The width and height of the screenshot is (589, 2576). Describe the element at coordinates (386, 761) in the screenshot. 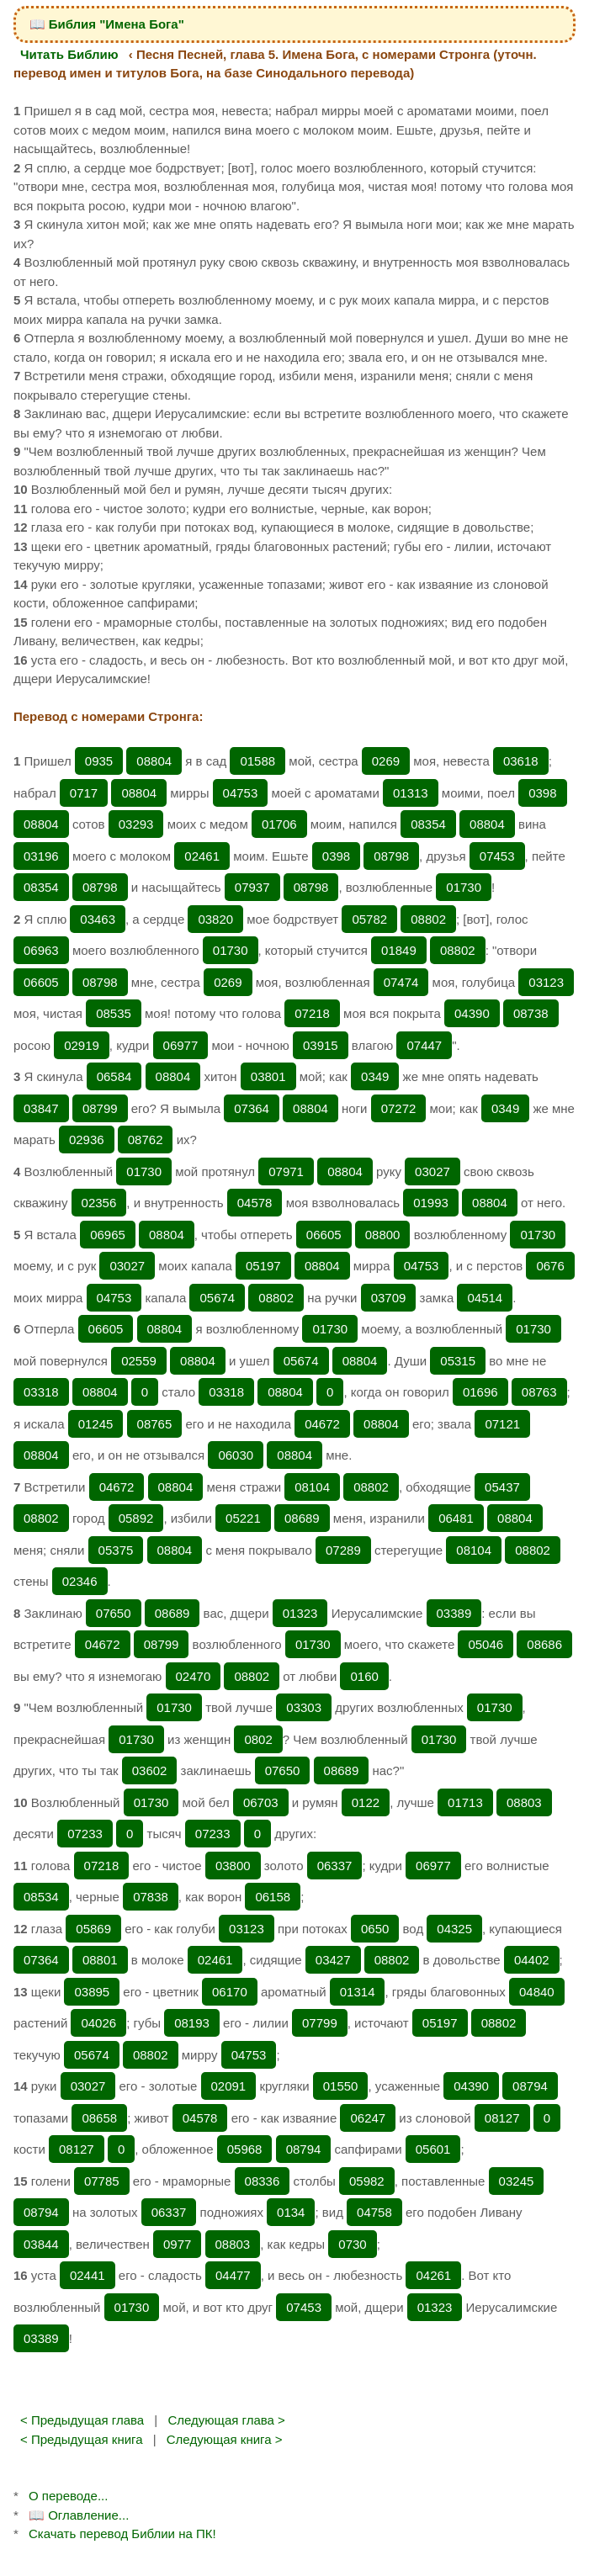

I see `0269` at that location.